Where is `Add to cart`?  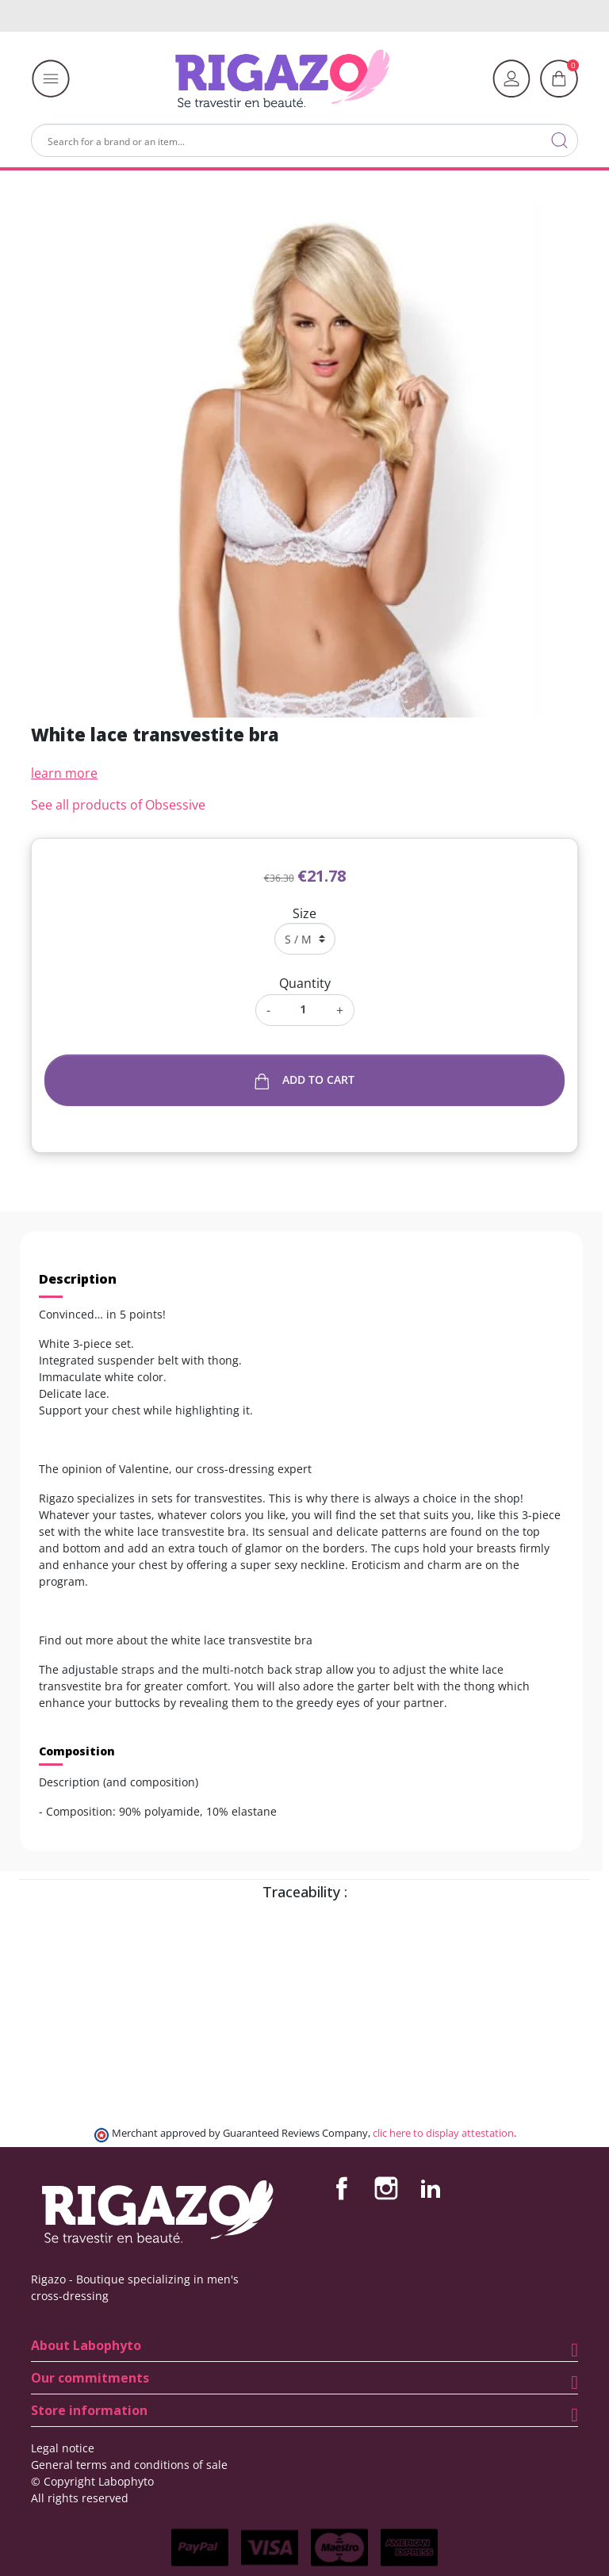 Add to cart is located at coordinates (305, 1080).